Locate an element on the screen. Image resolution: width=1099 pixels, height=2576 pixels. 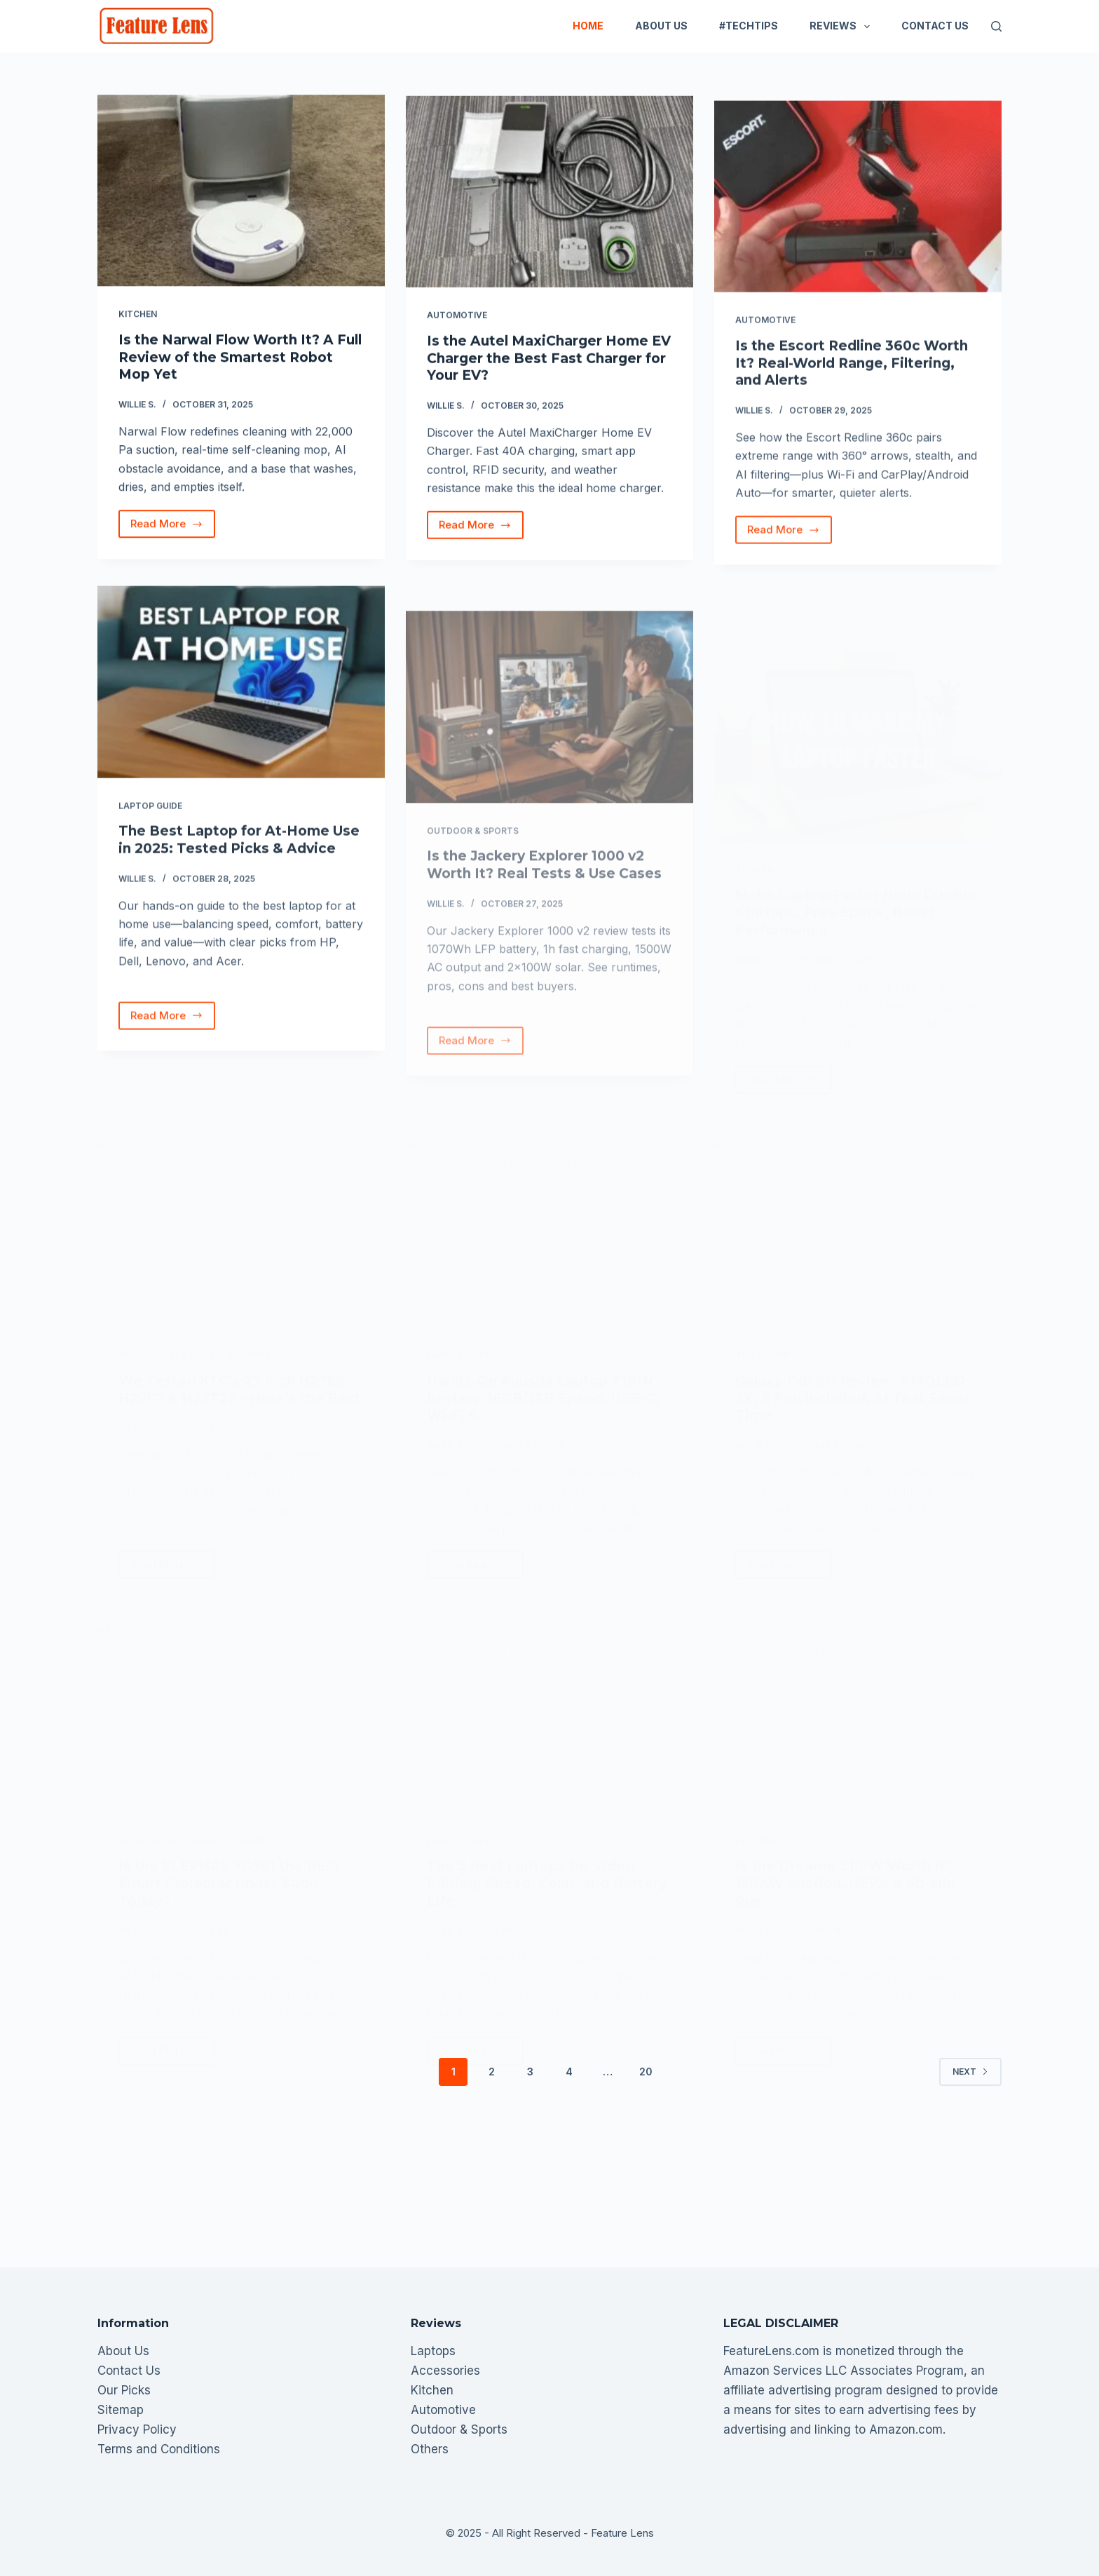
[Is the Escort Redline 360c Worth It? Real-World Range, Filtering, and Alerts] is located at coordinates (858, 221).